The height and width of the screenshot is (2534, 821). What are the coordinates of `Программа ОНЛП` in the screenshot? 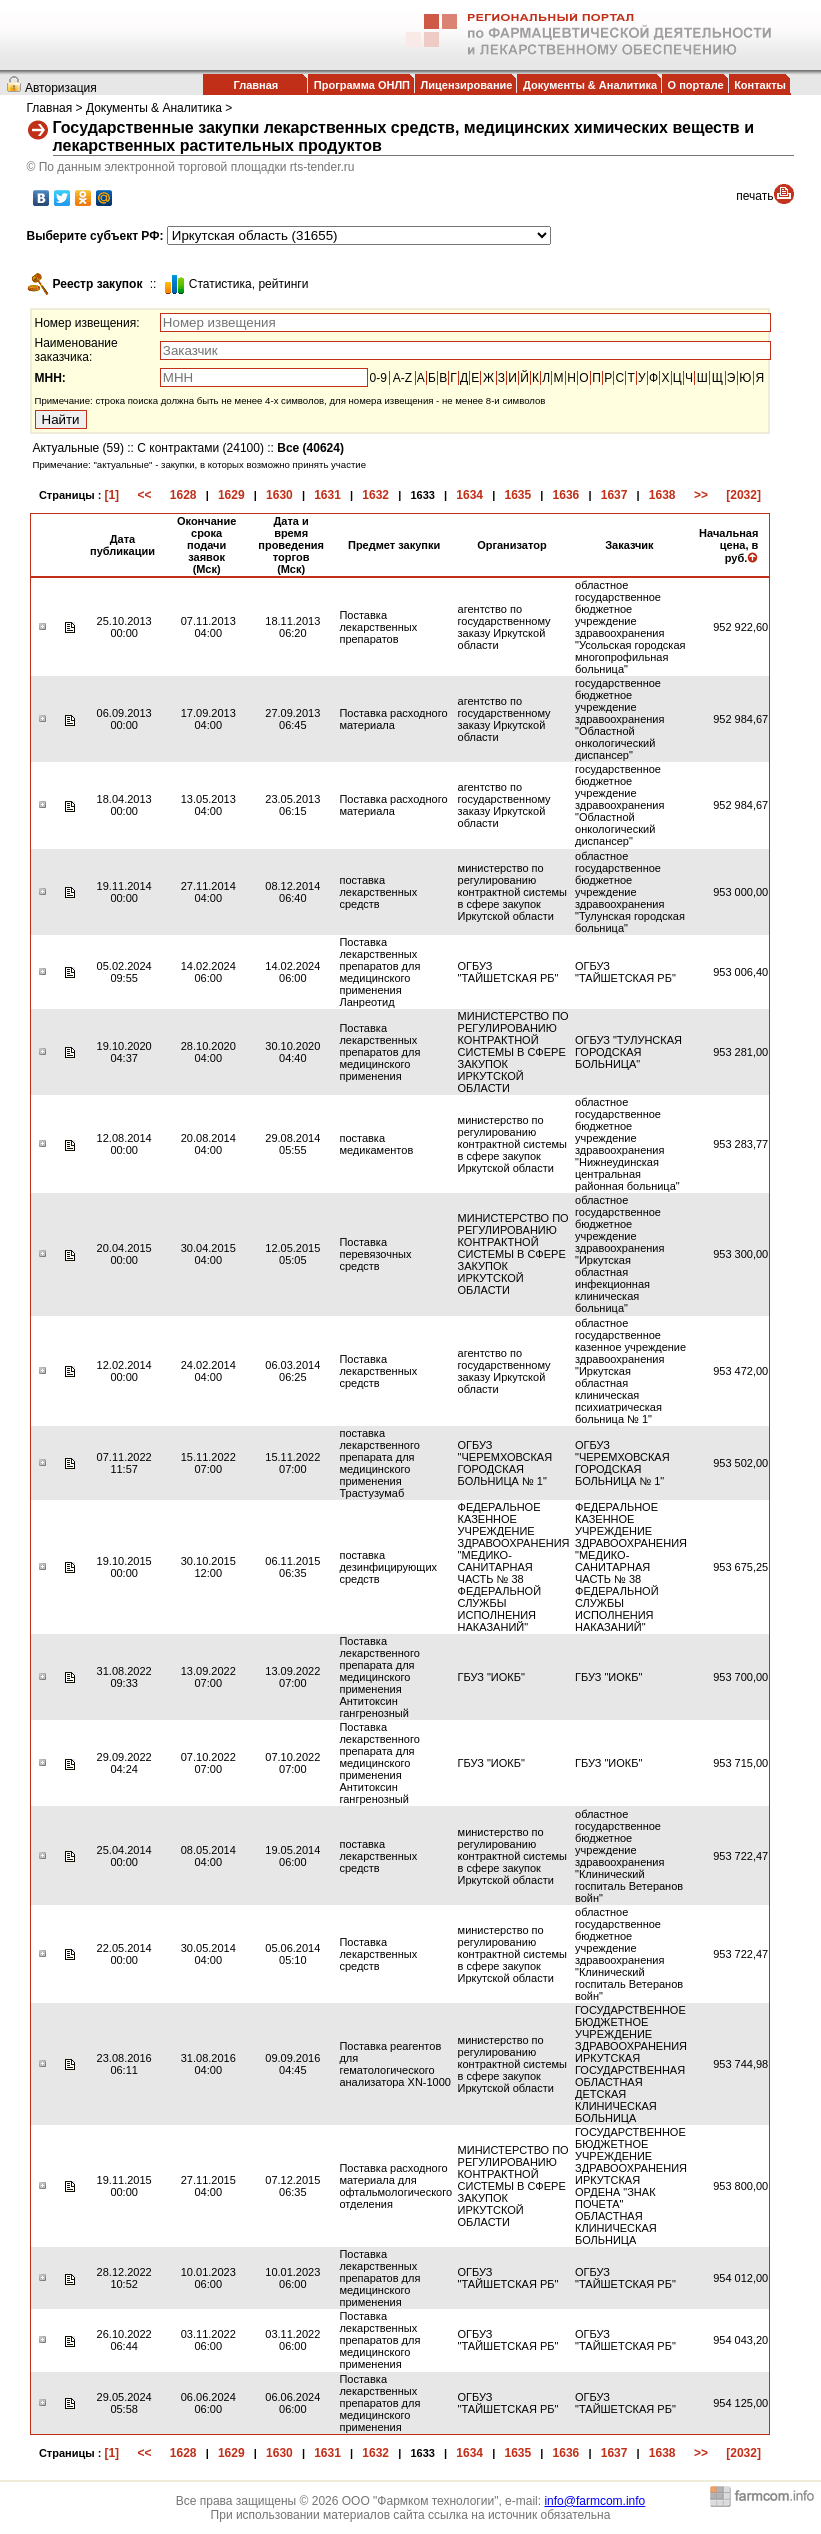 It's located at (362, 85).